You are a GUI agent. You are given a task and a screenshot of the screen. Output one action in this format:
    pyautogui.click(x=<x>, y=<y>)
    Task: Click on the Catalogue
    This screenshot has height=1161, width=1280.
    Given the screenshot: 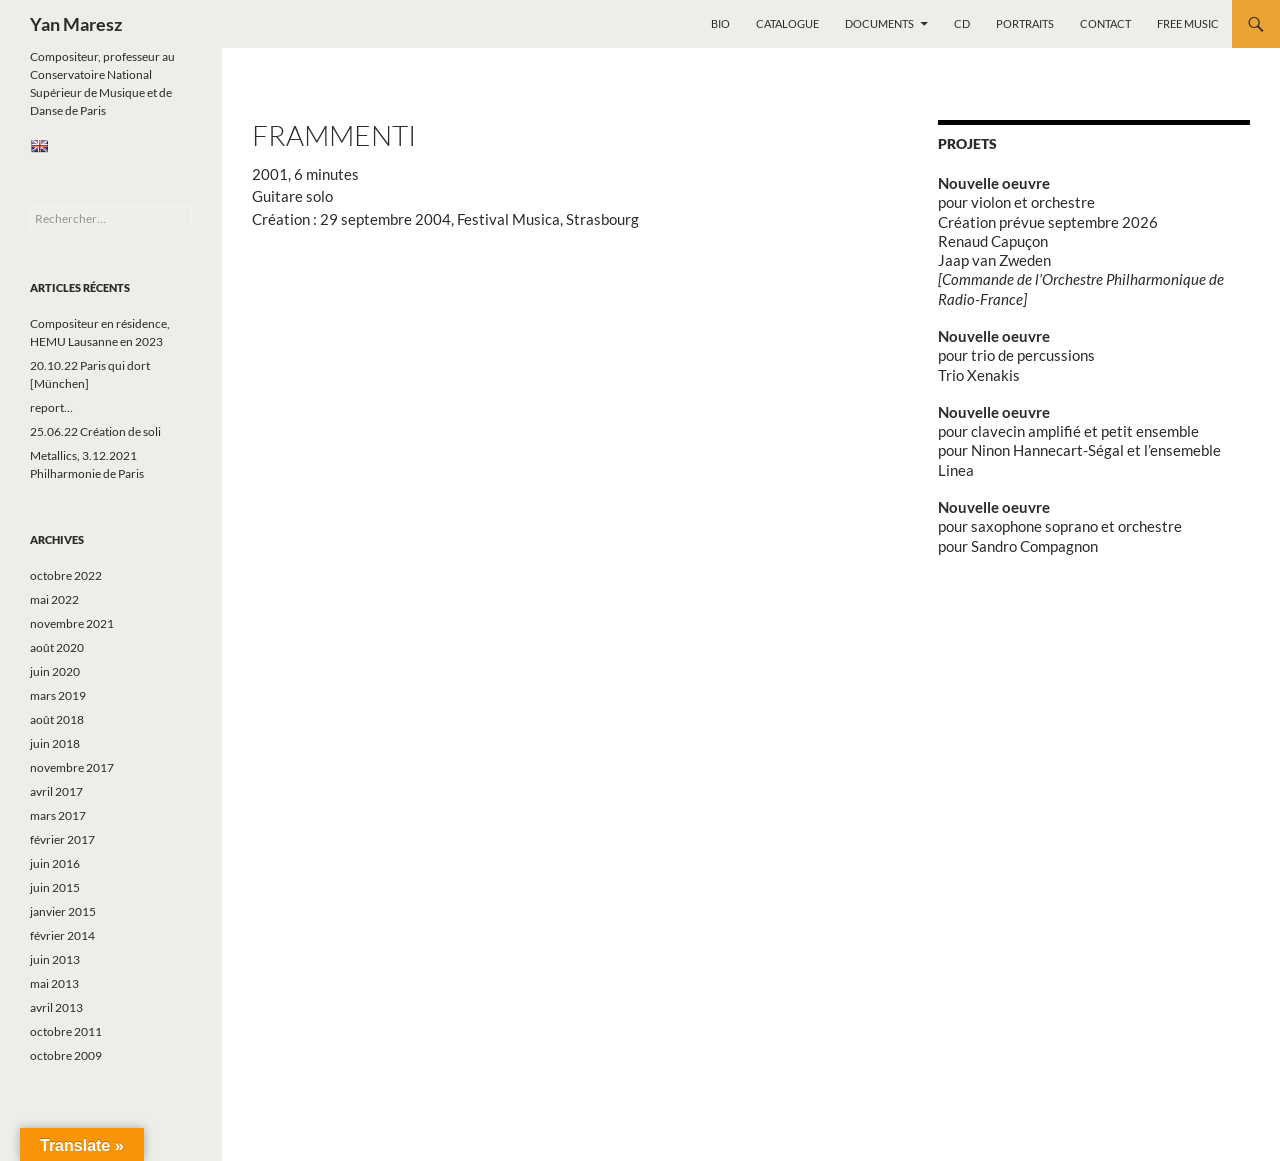 What is the action you would take?
    pyautogui.click(x=787, y=23)
    